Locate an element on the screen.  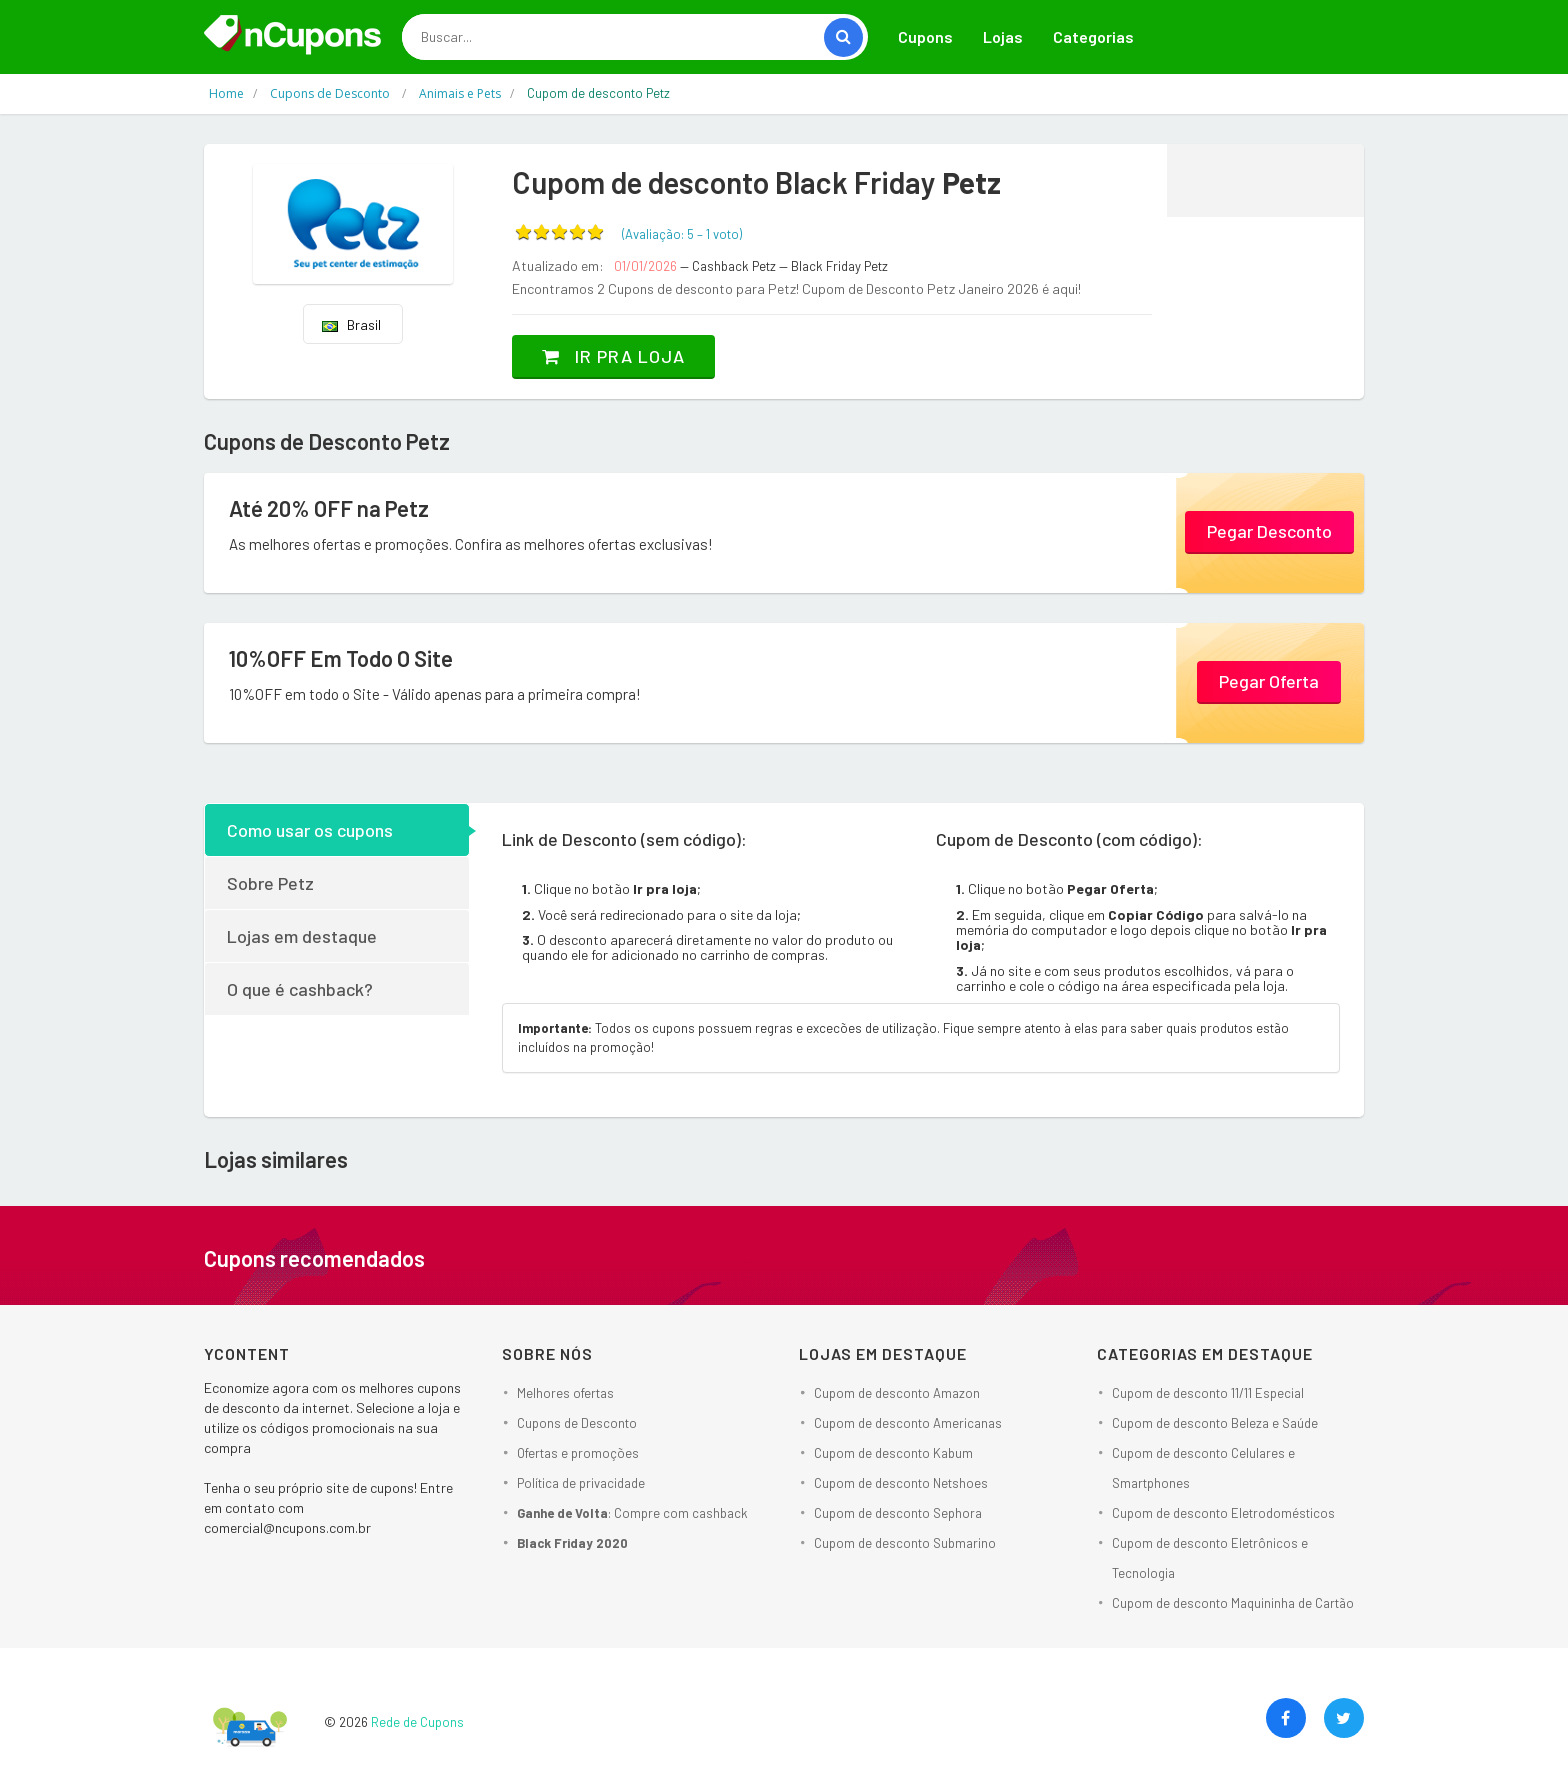
Categorias is located at coordinates (1093, 36).